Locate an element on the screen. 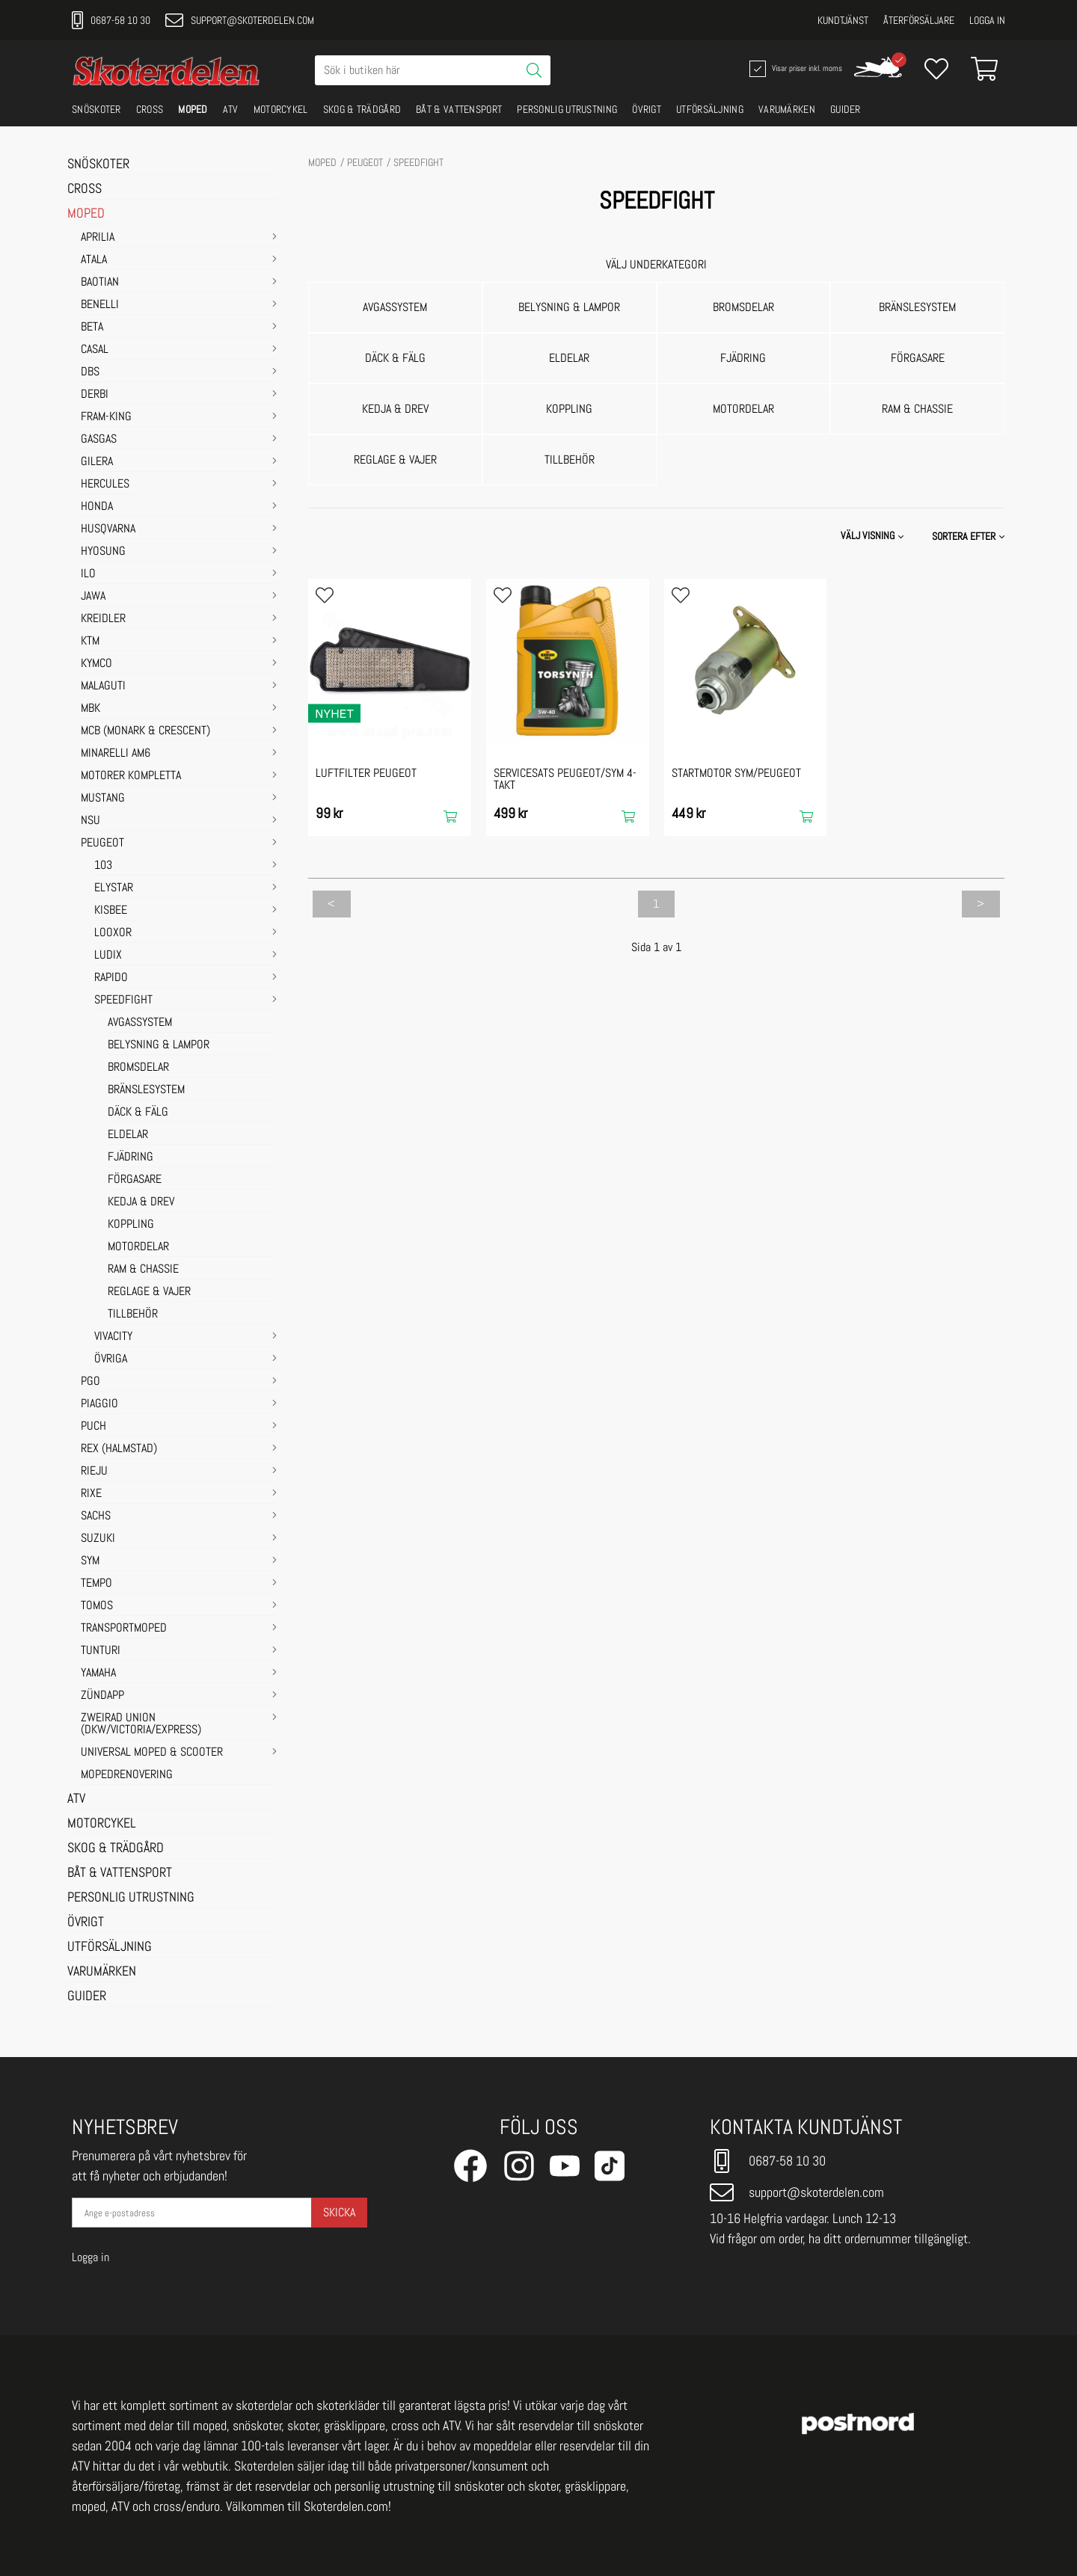 The width and height of the screenshot is (1077, 2576). RIEJU is located at coordinates (94, 1471).